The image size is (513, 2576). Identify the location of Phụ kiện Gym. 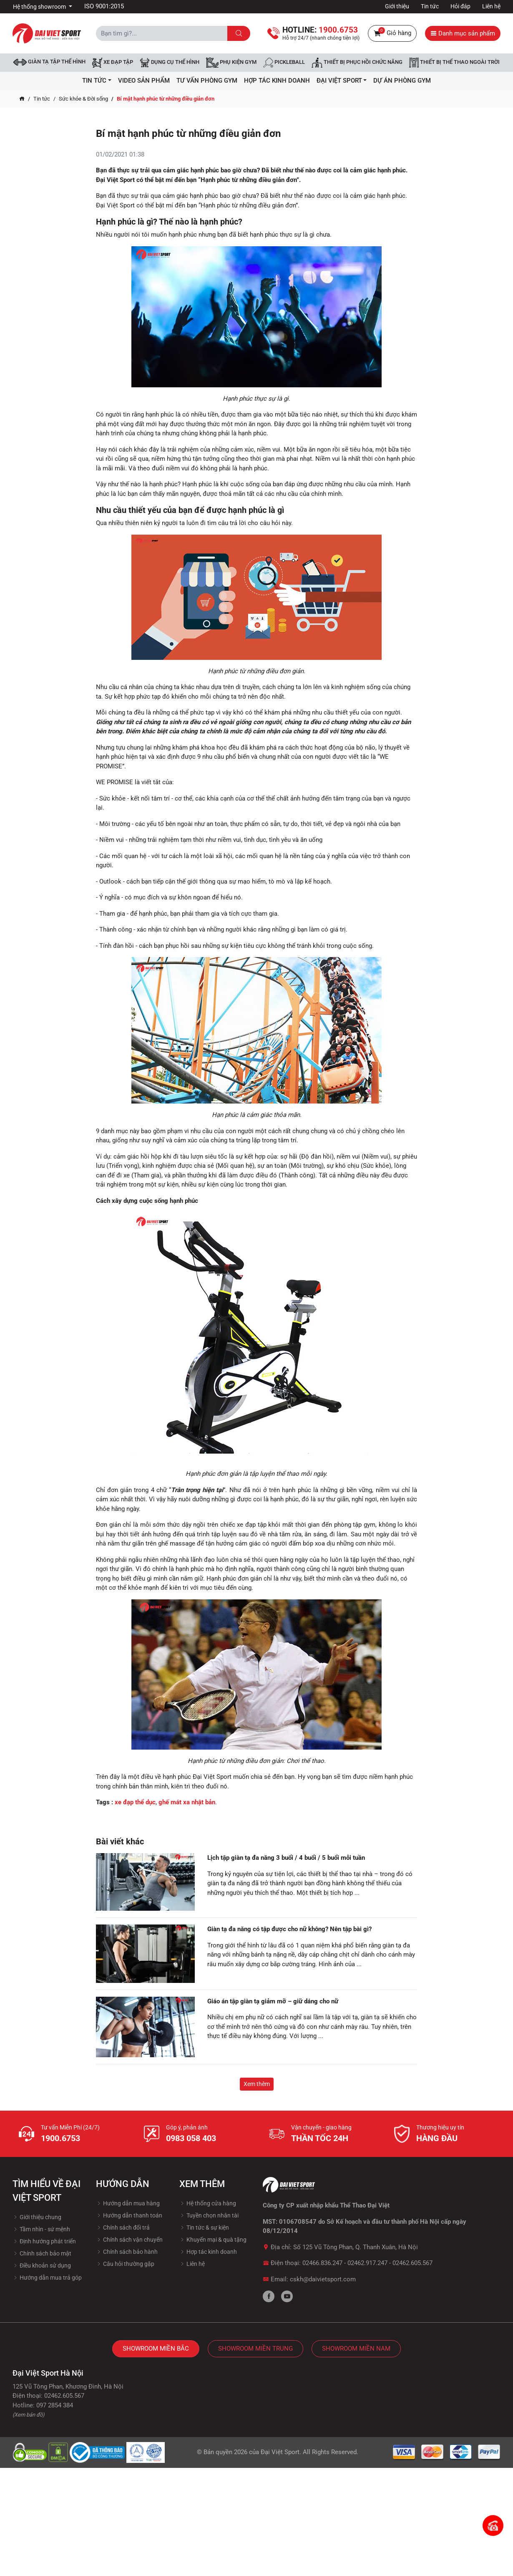
(231, 63).